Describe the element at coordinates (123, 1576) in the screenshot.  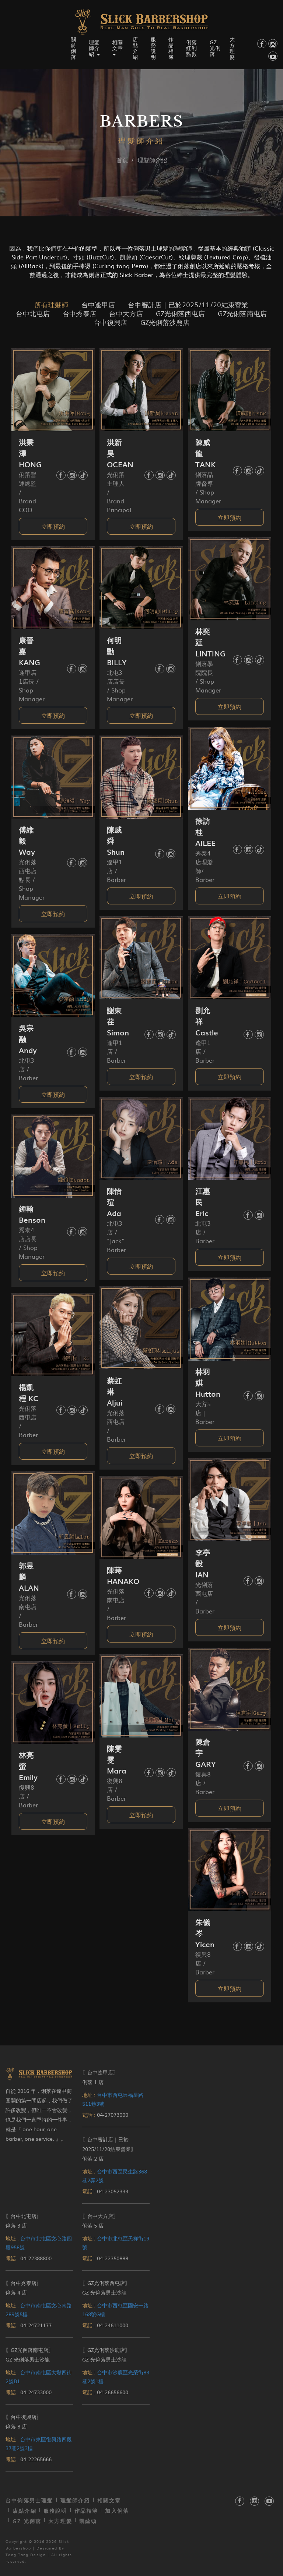
I see `陳蒔 HANAKO` at that location.